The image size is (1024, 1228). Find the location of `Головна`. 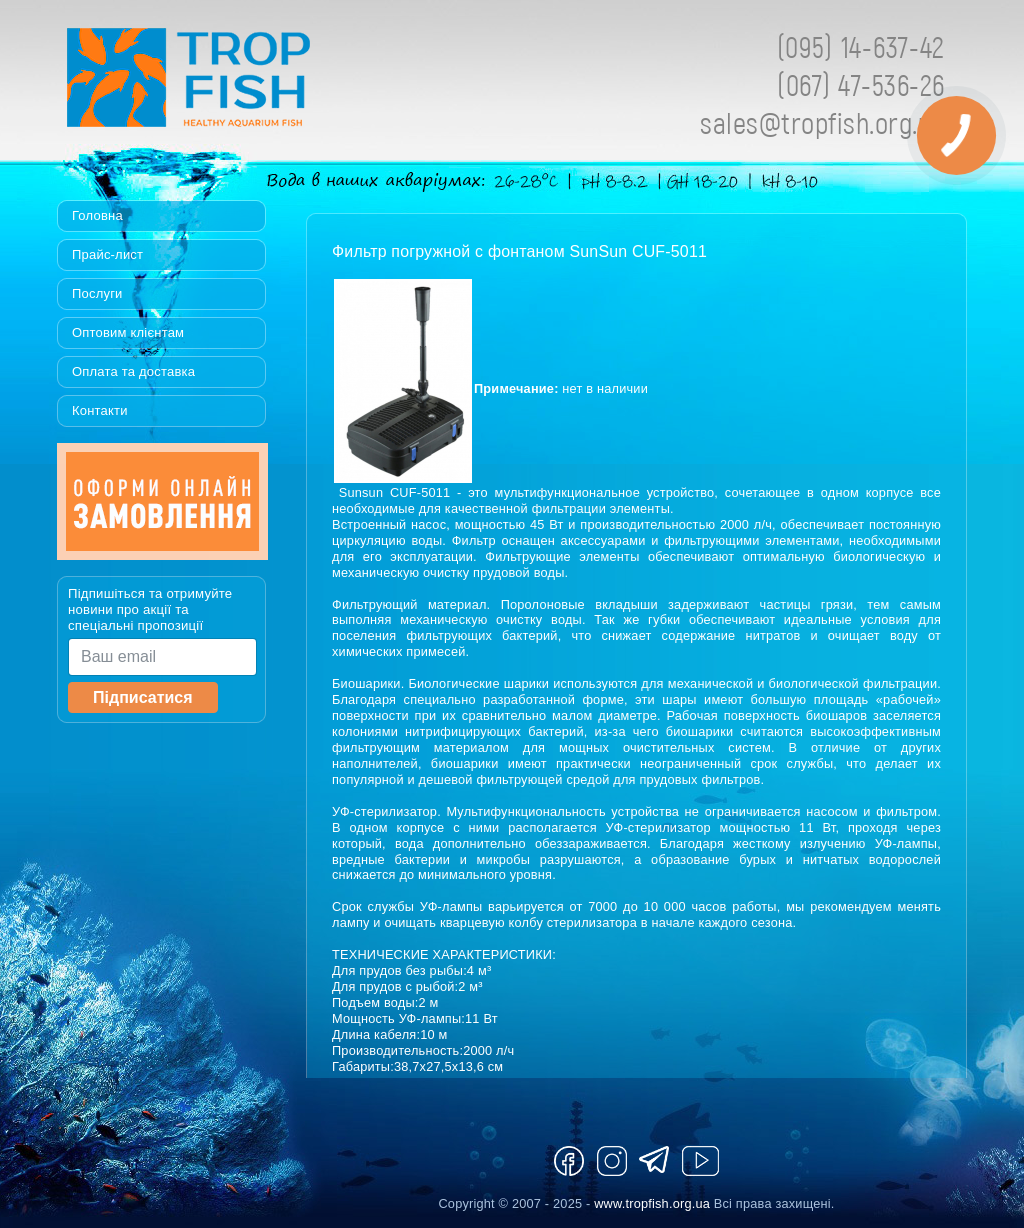

Головна is located at coordinates (97, 215).